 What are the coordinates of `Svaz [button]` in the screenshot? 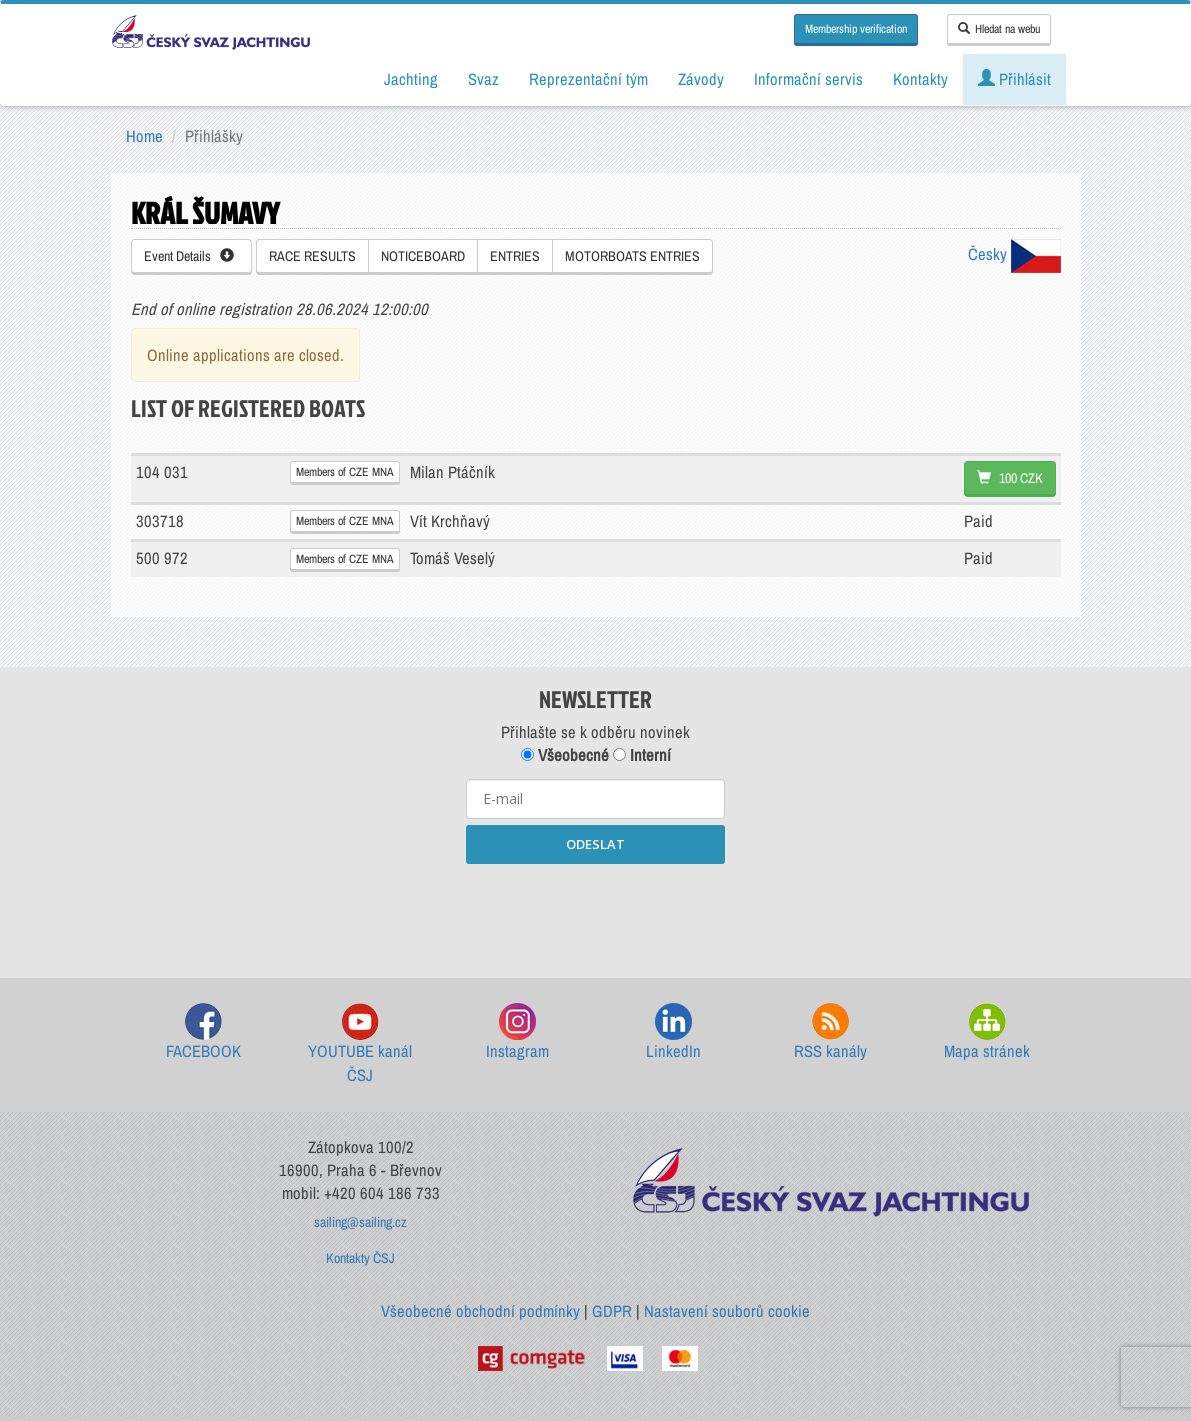 It's located at (483, 79).